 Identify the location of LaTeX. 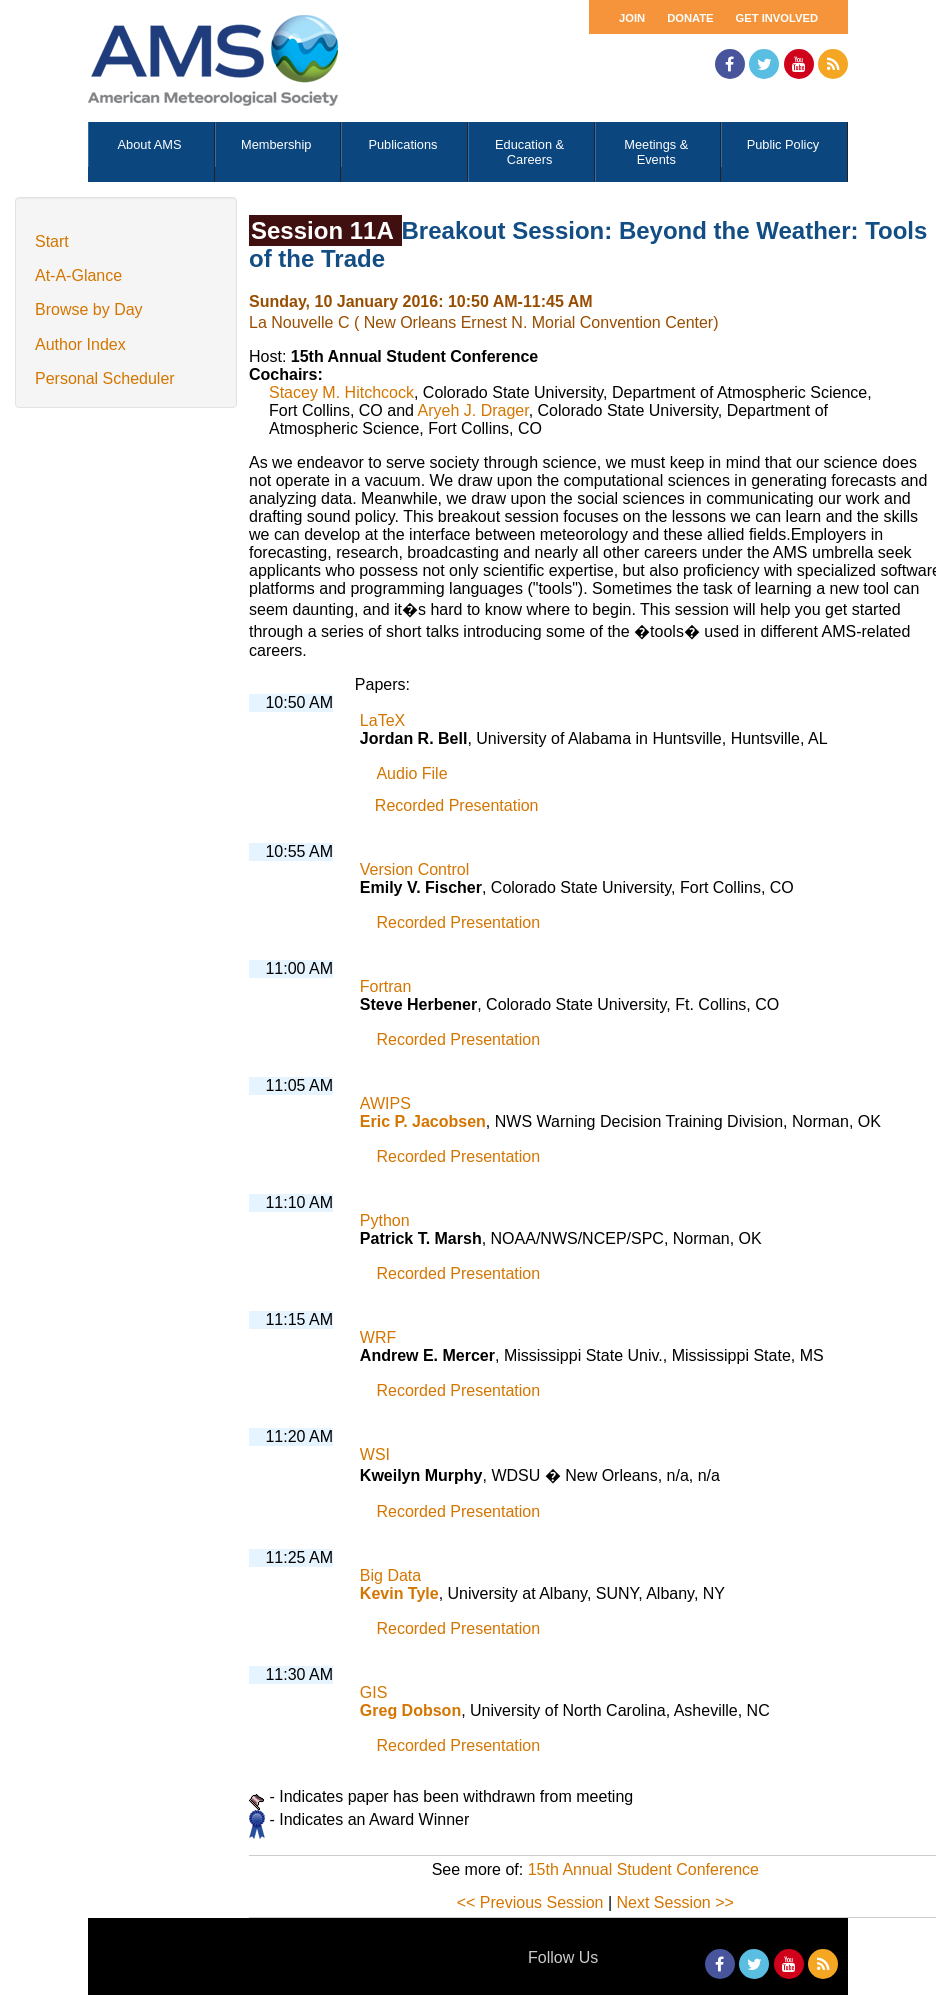
(382, 720).